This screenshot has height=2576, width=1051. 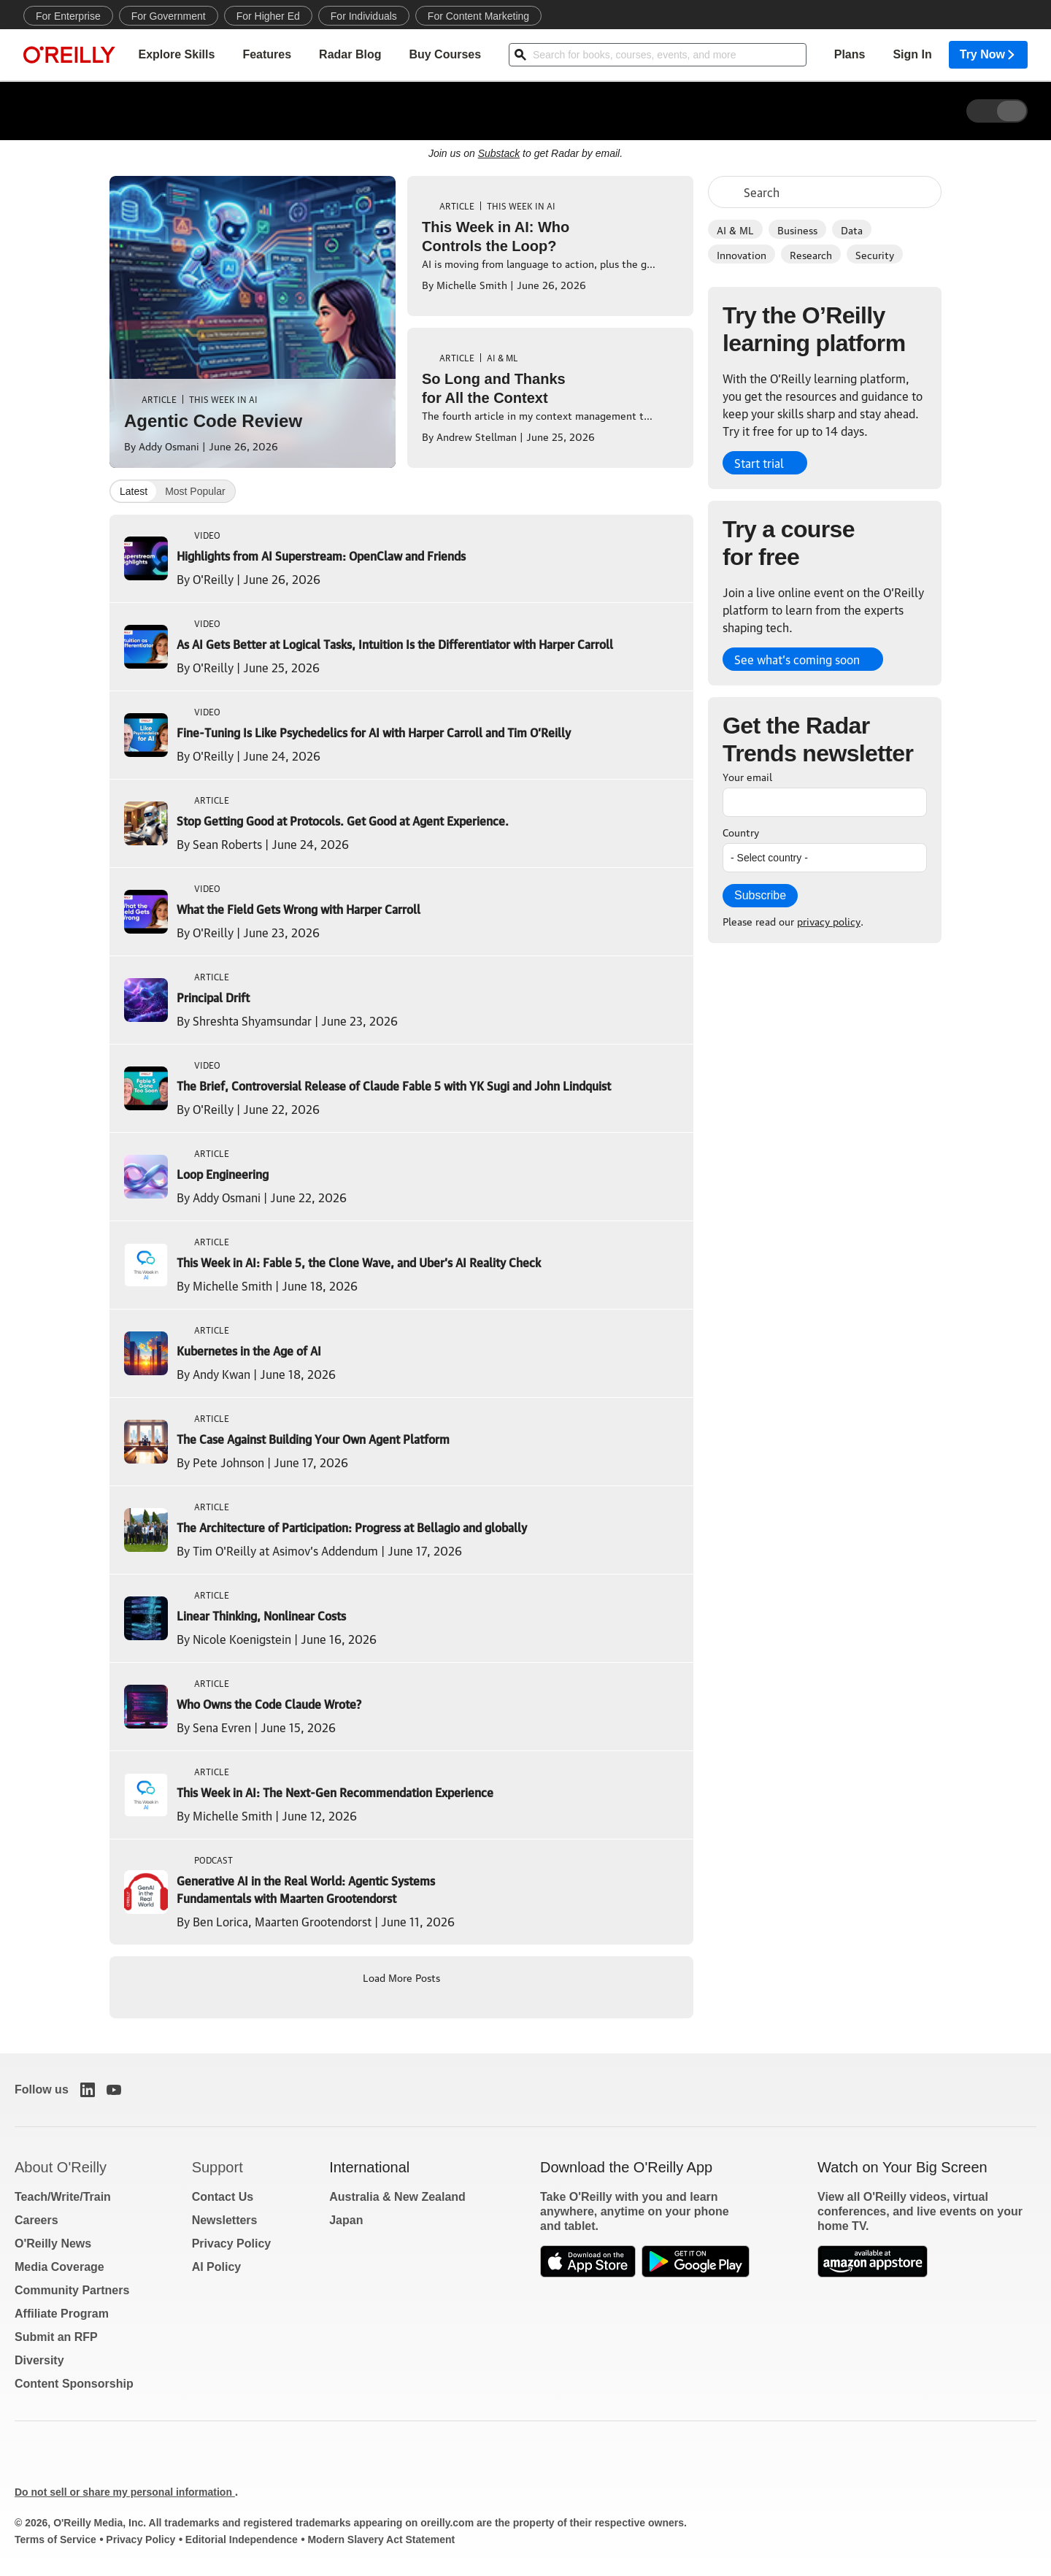 I want to click on Try Now [menuitem], so click(x=988, y=55).